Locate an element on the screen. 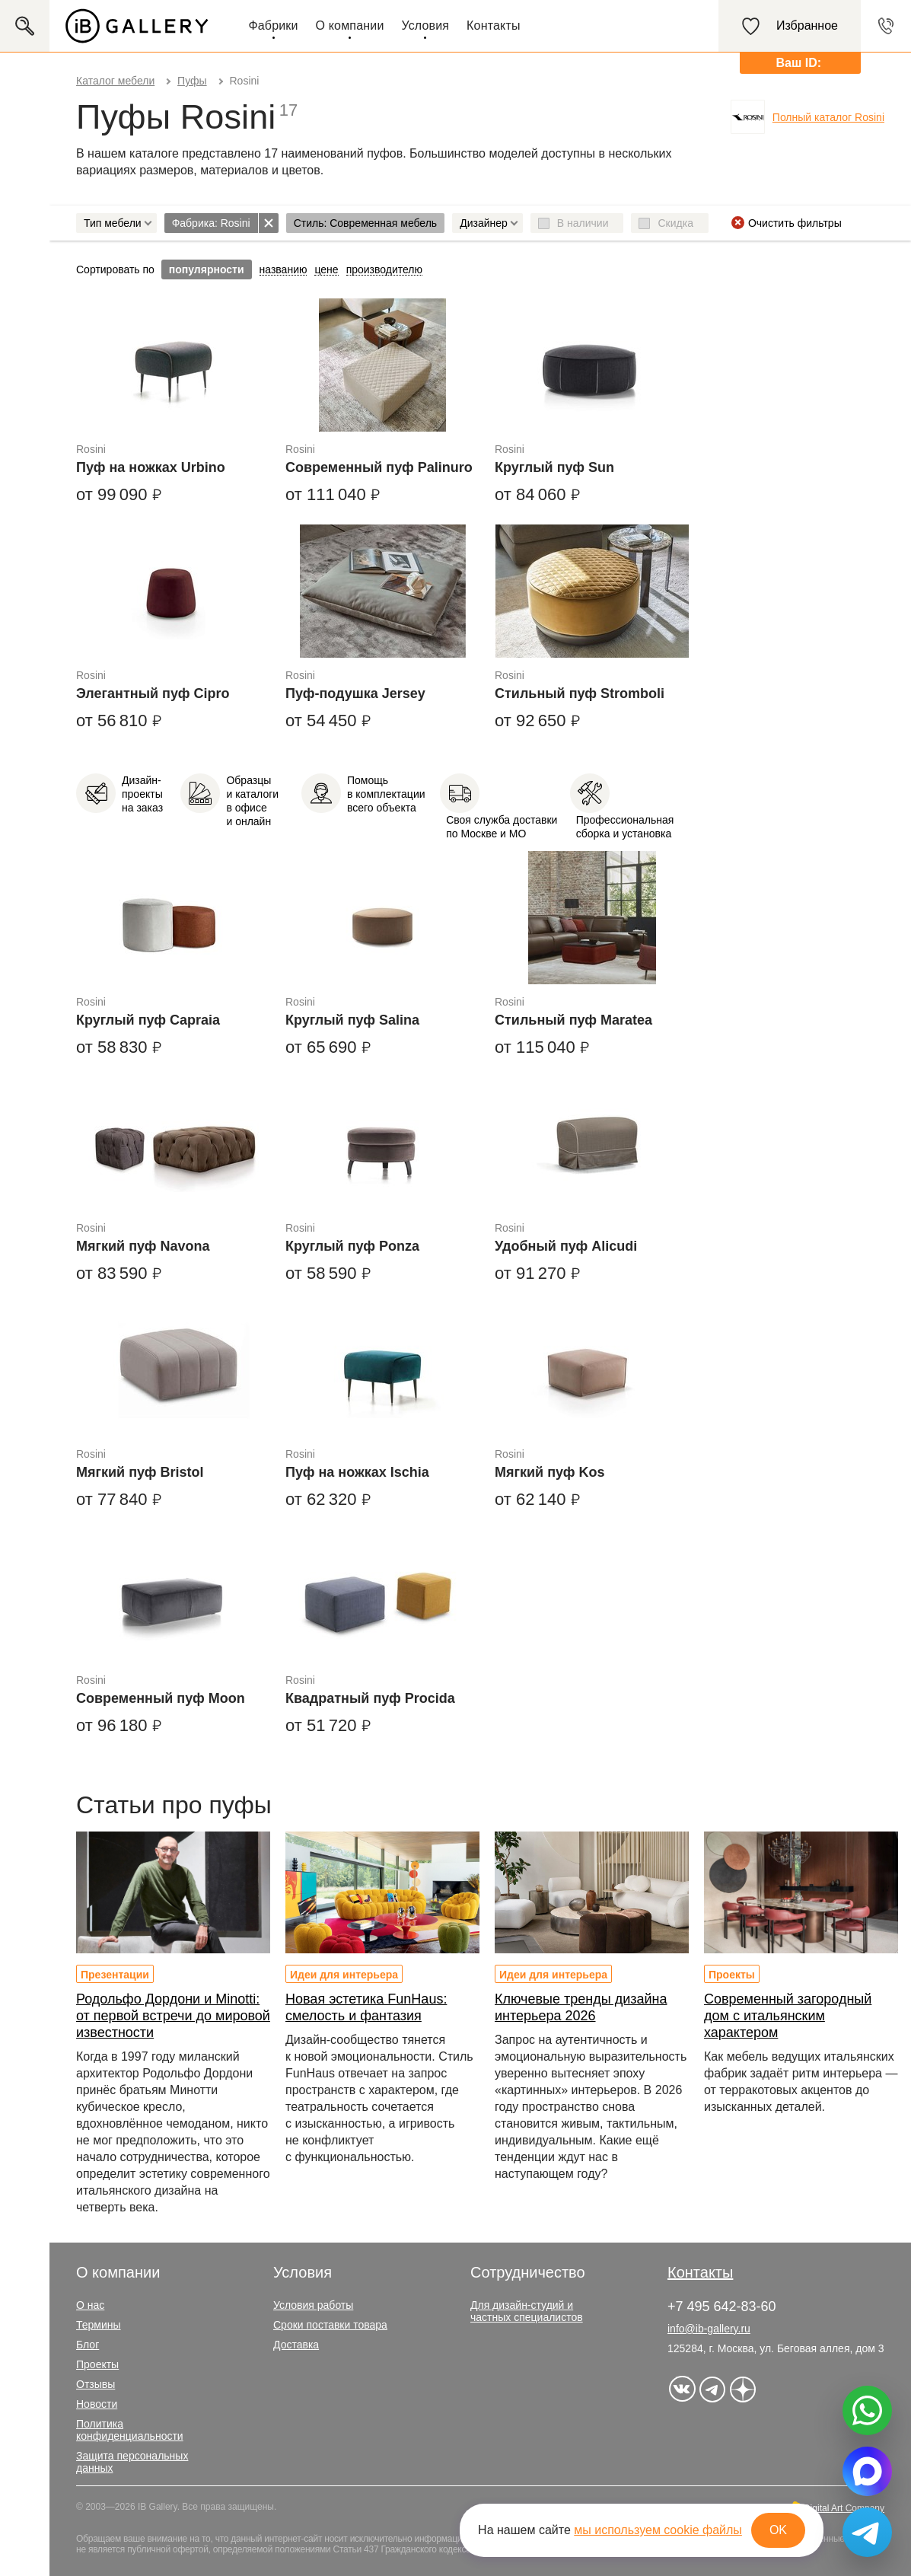 Image resolution: width=911 pixels, height=2576 pixels. Элегантный пуф Cipro is located at coordinates (152, 693).